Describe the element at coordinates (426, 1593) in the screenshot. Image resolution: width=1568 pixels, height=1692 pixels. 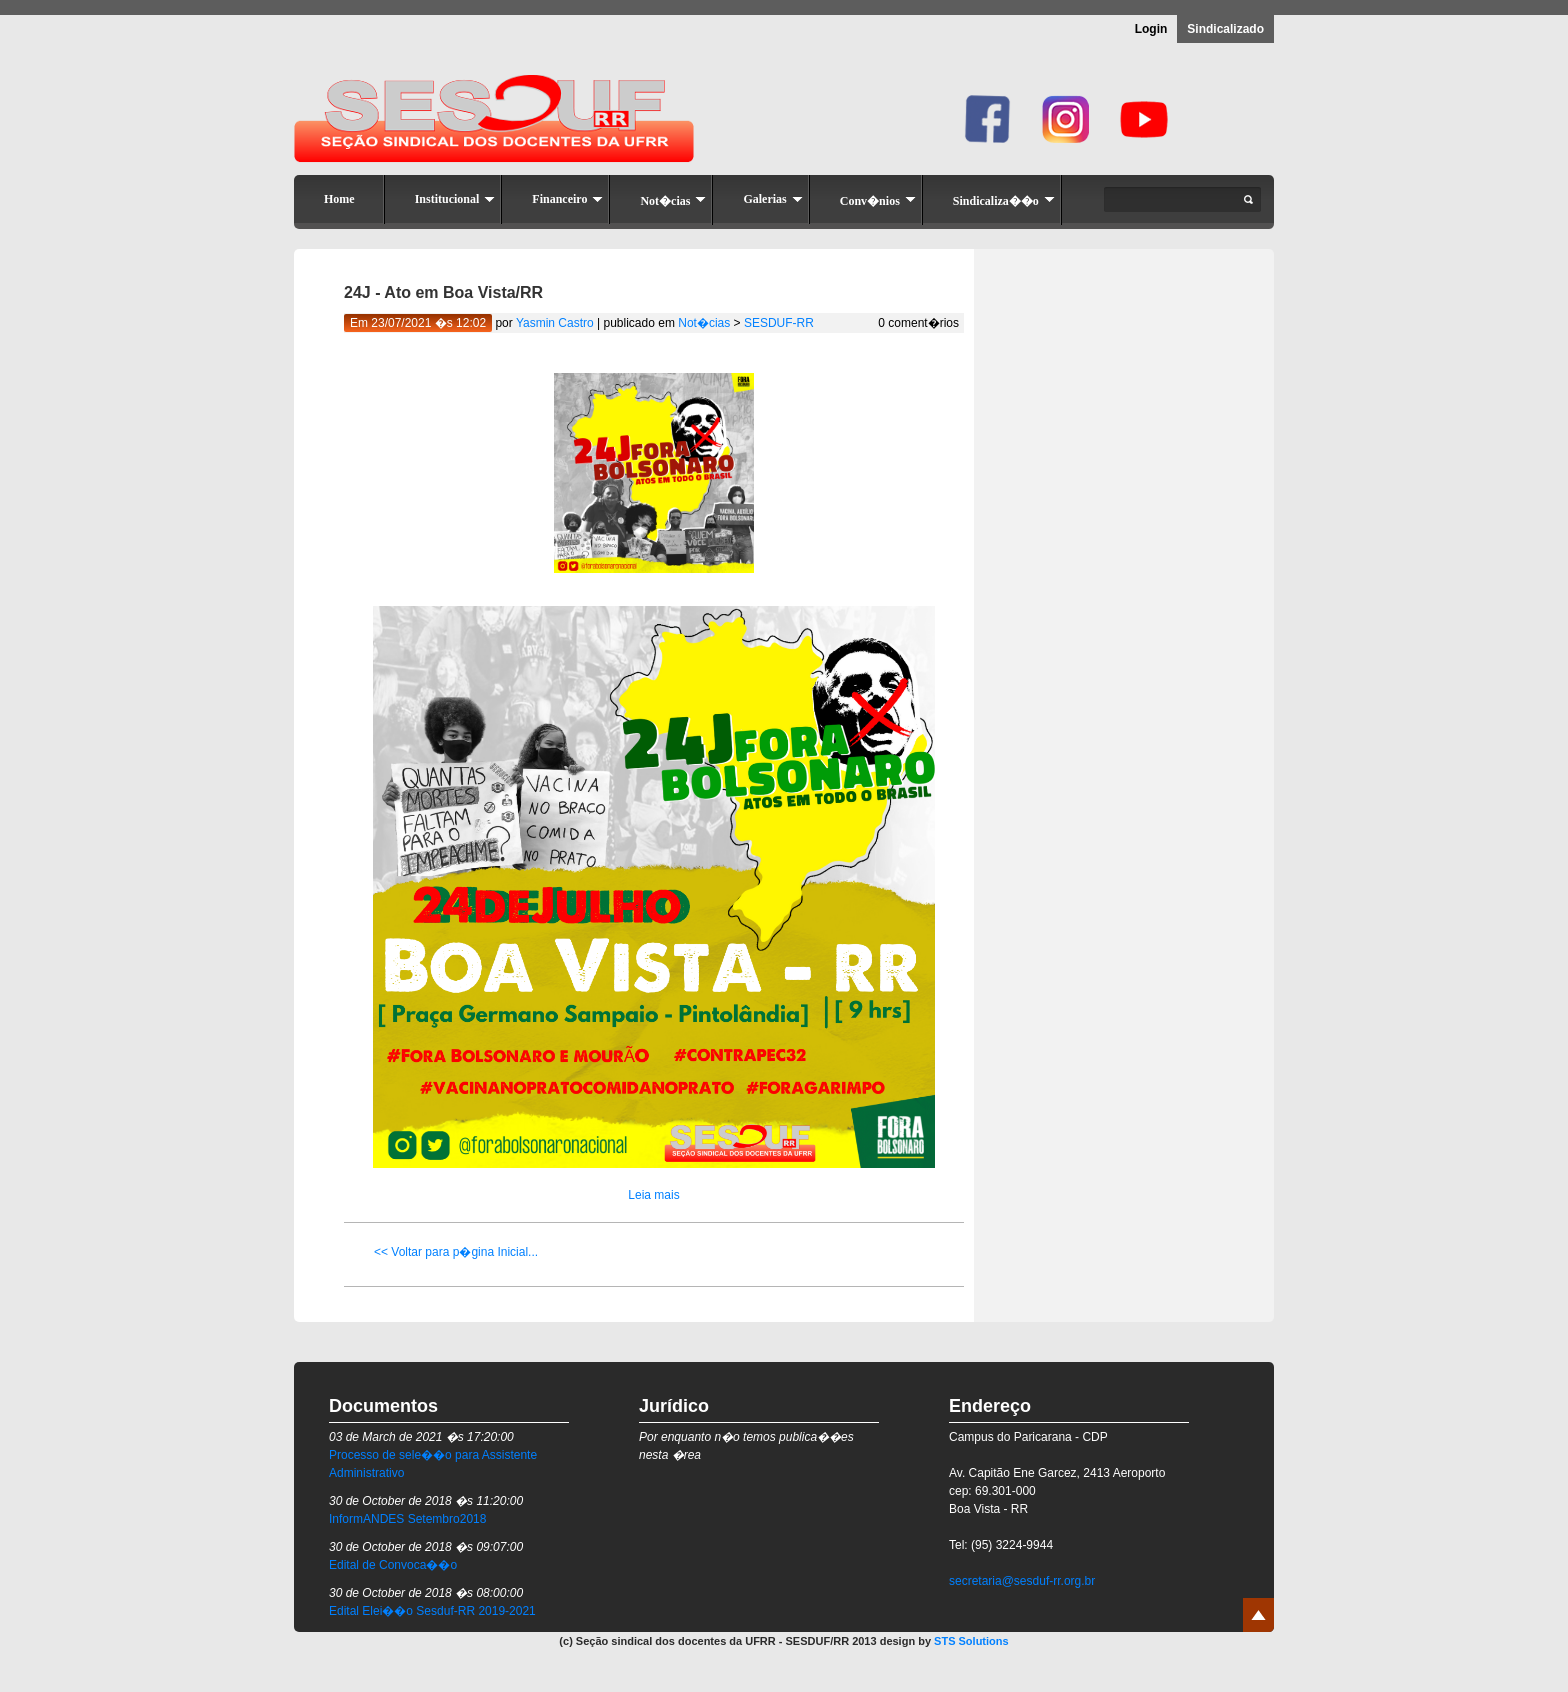
I see `30 de October de 2018 �s 08:00:00` at that location.